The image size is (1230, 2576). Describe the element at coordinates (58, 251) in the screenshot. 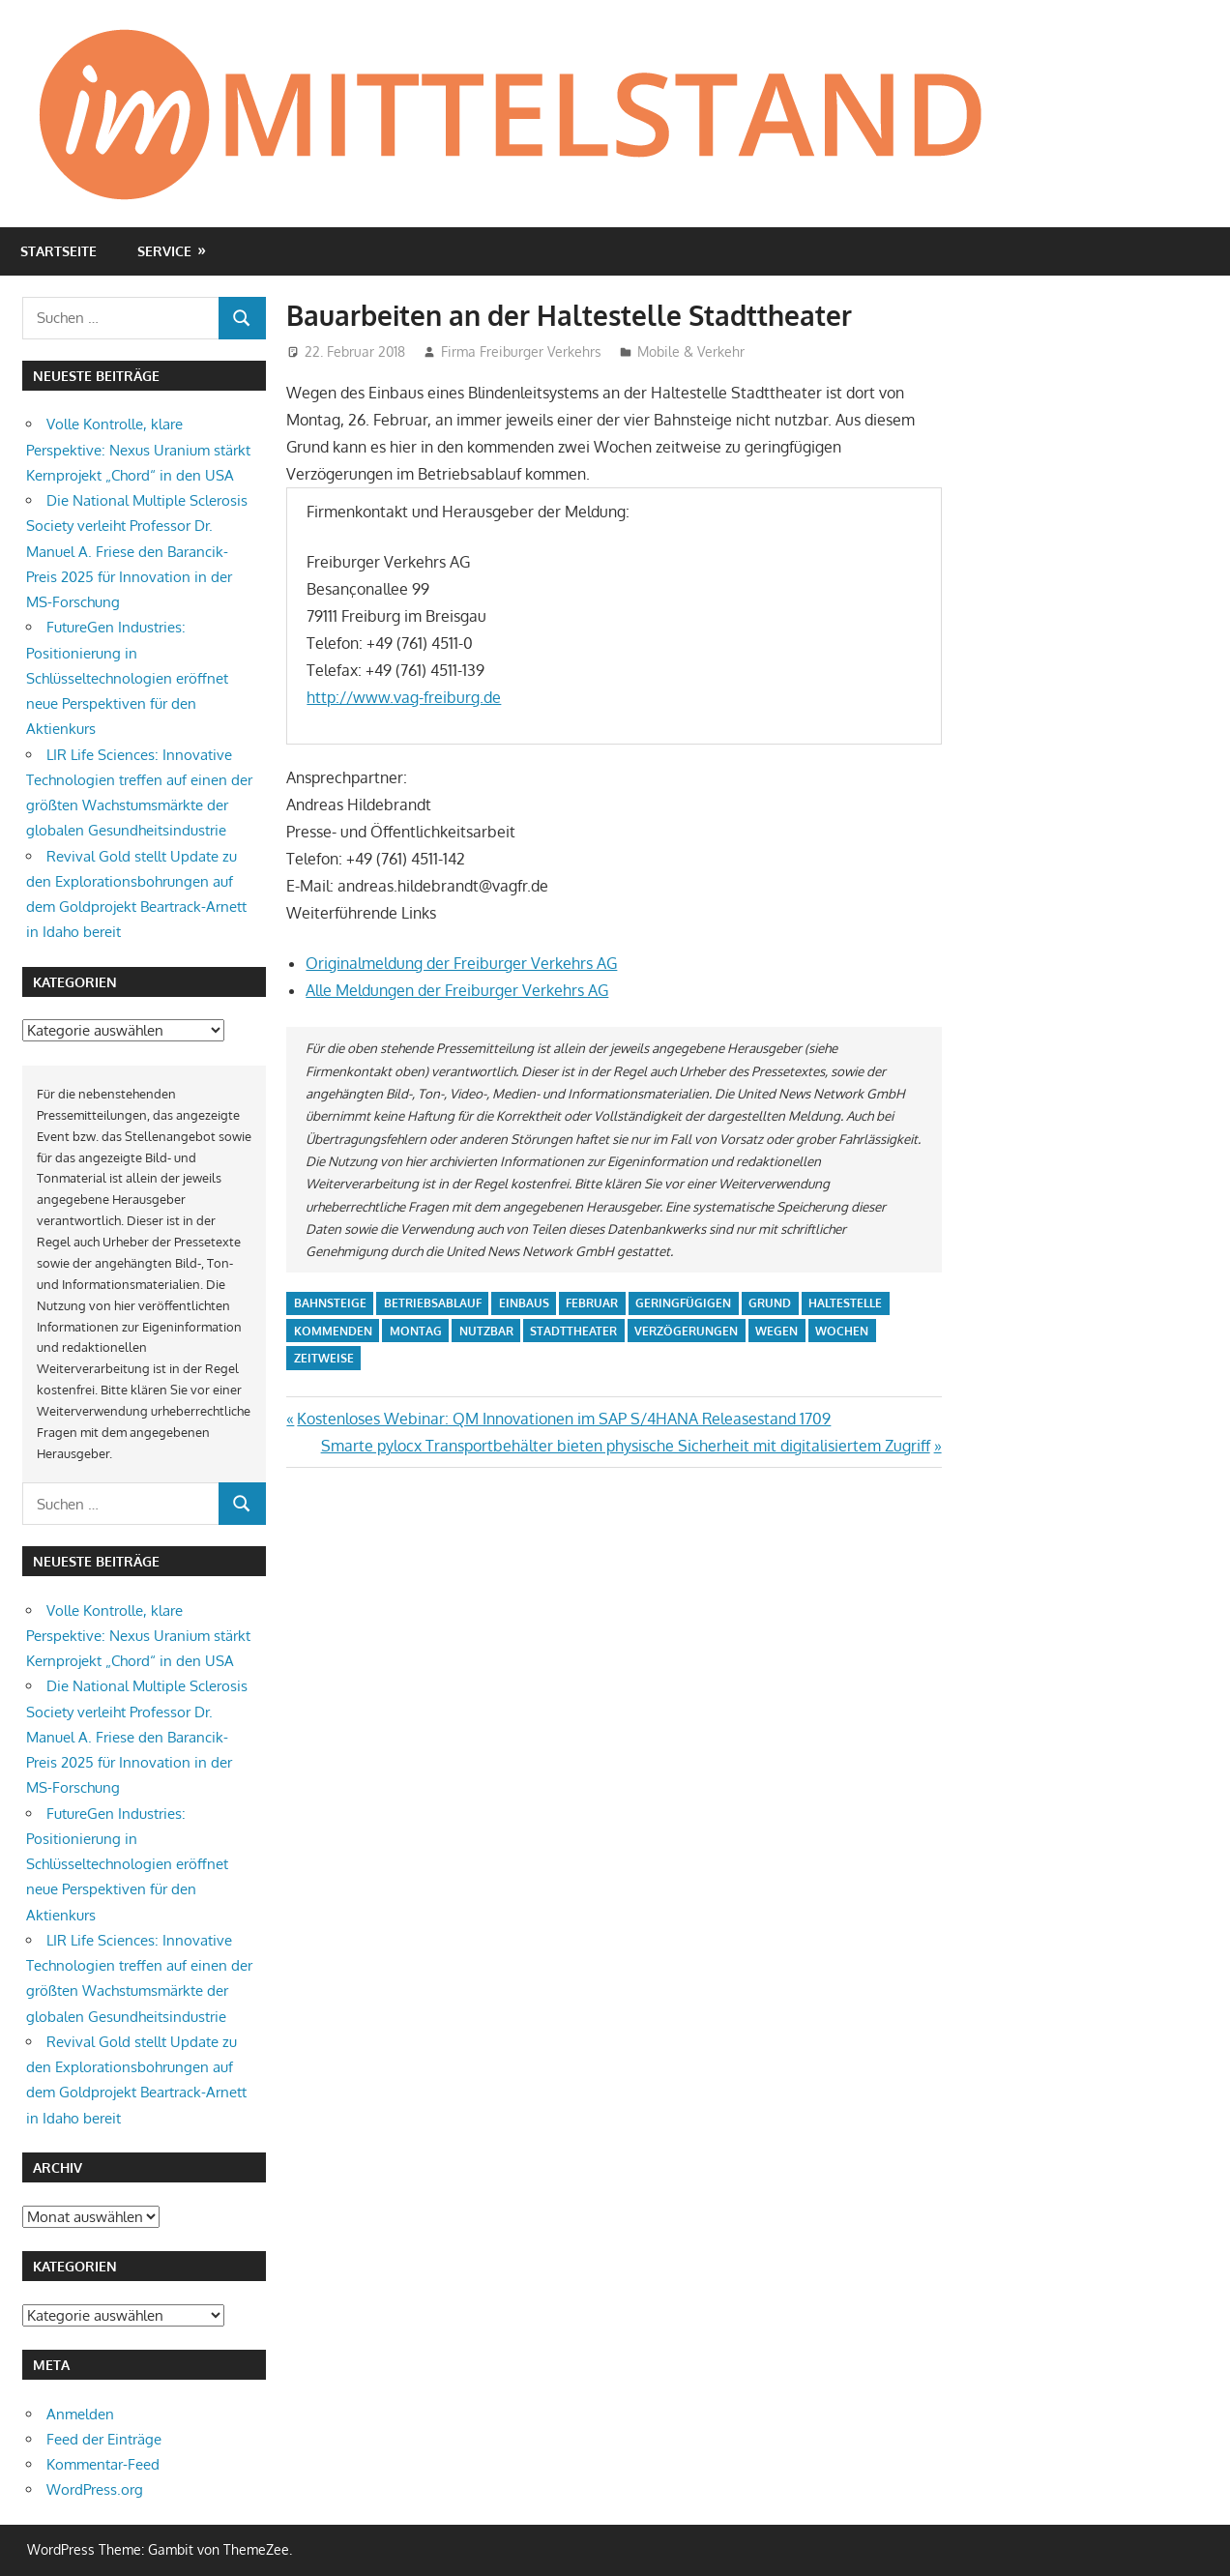

I see `Startseite` at that location.